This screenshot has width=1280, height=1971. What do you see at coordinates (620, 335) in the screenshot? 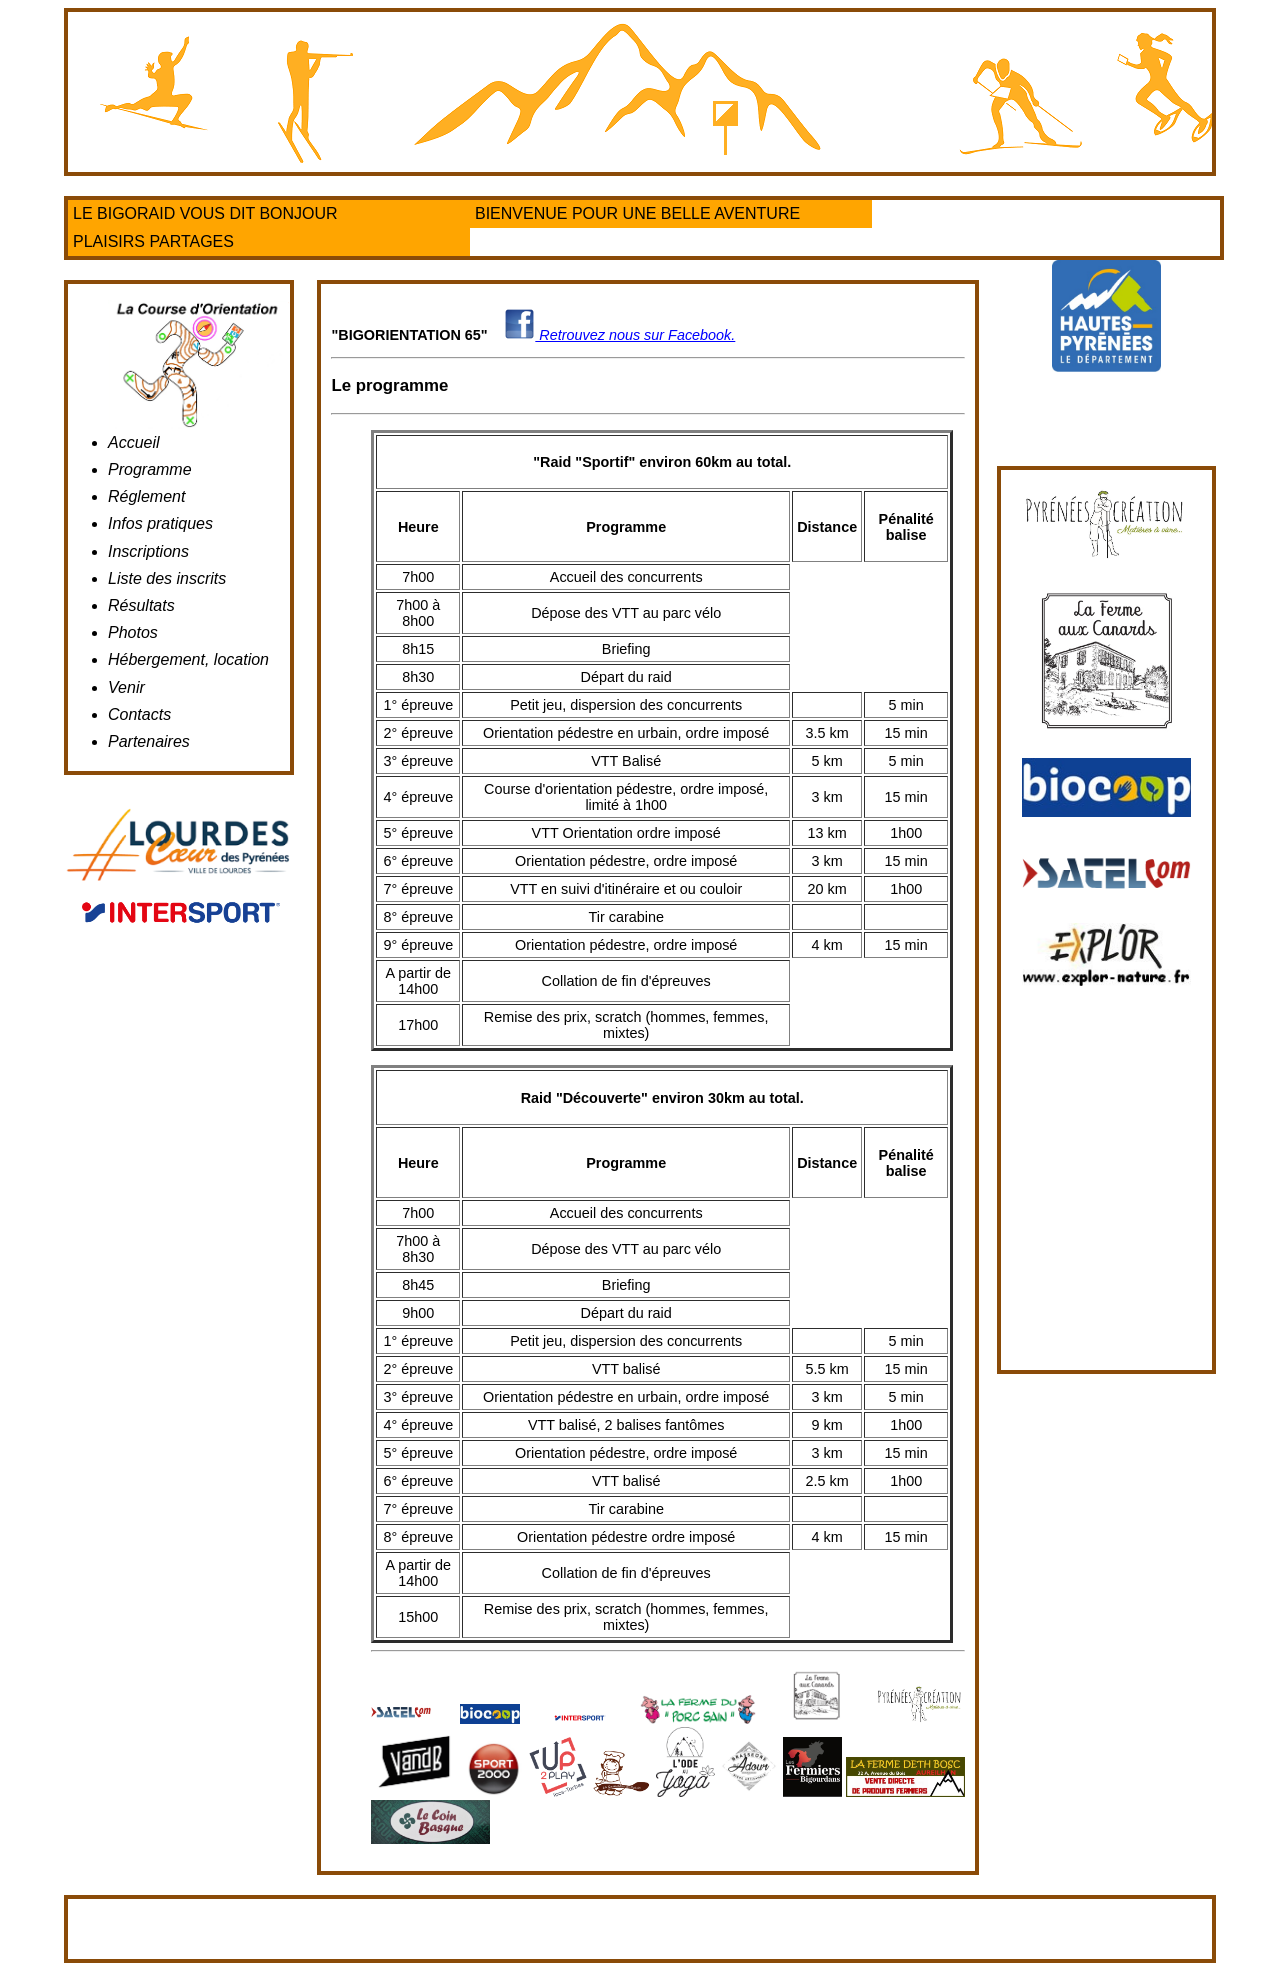
I see `Retrouvez nous sur Facebook.` at bounding box center [620, 335].